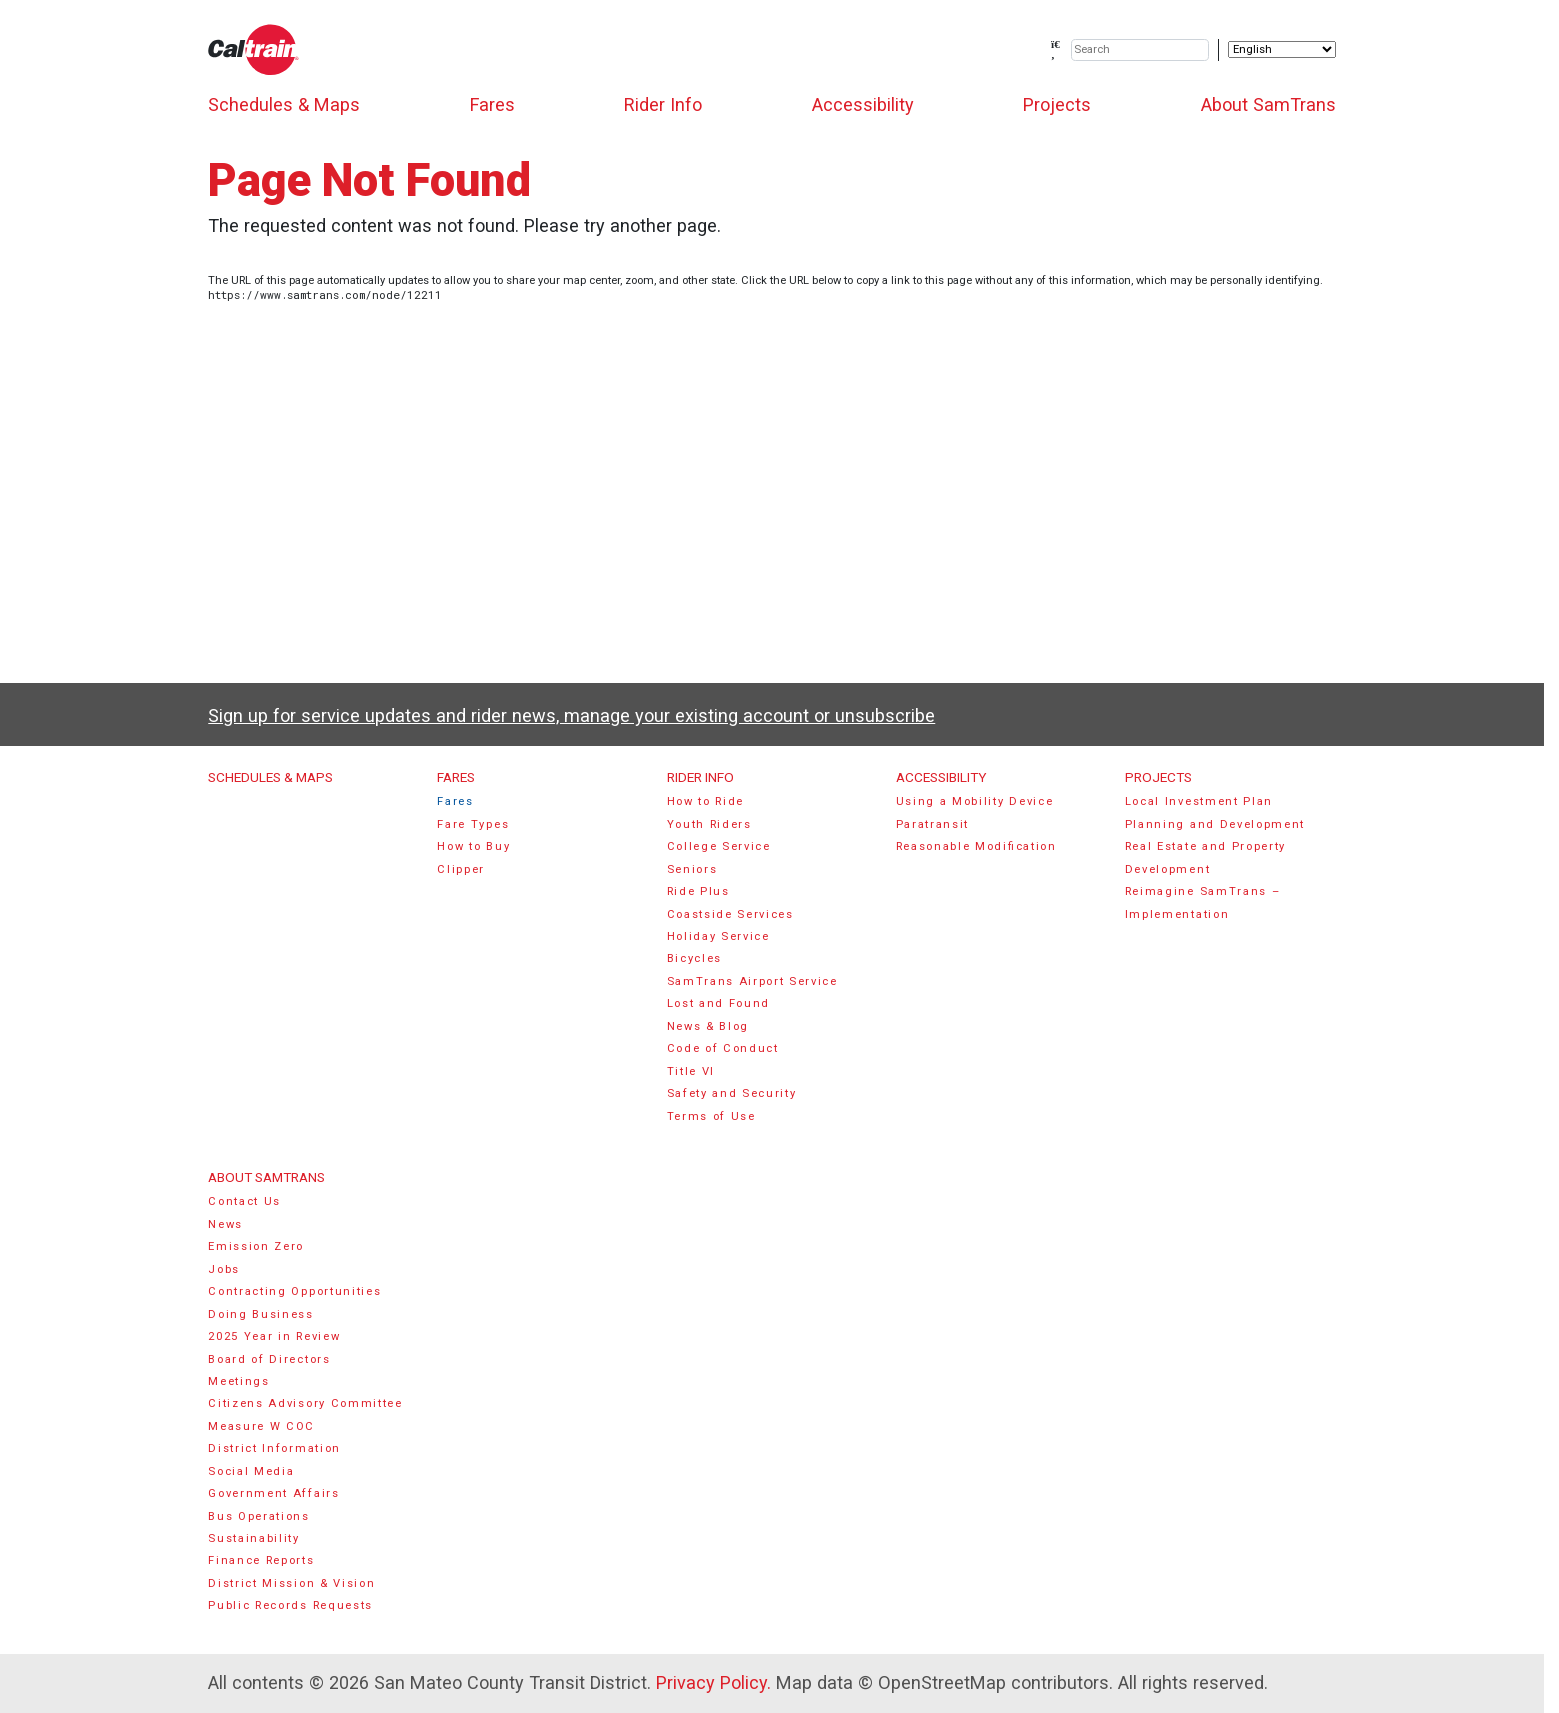 This screenshot has width=1559, height=1713. Describe the element at coordinates (284, 104) in the screenshot. I see `Schedules & Maps` at that location.